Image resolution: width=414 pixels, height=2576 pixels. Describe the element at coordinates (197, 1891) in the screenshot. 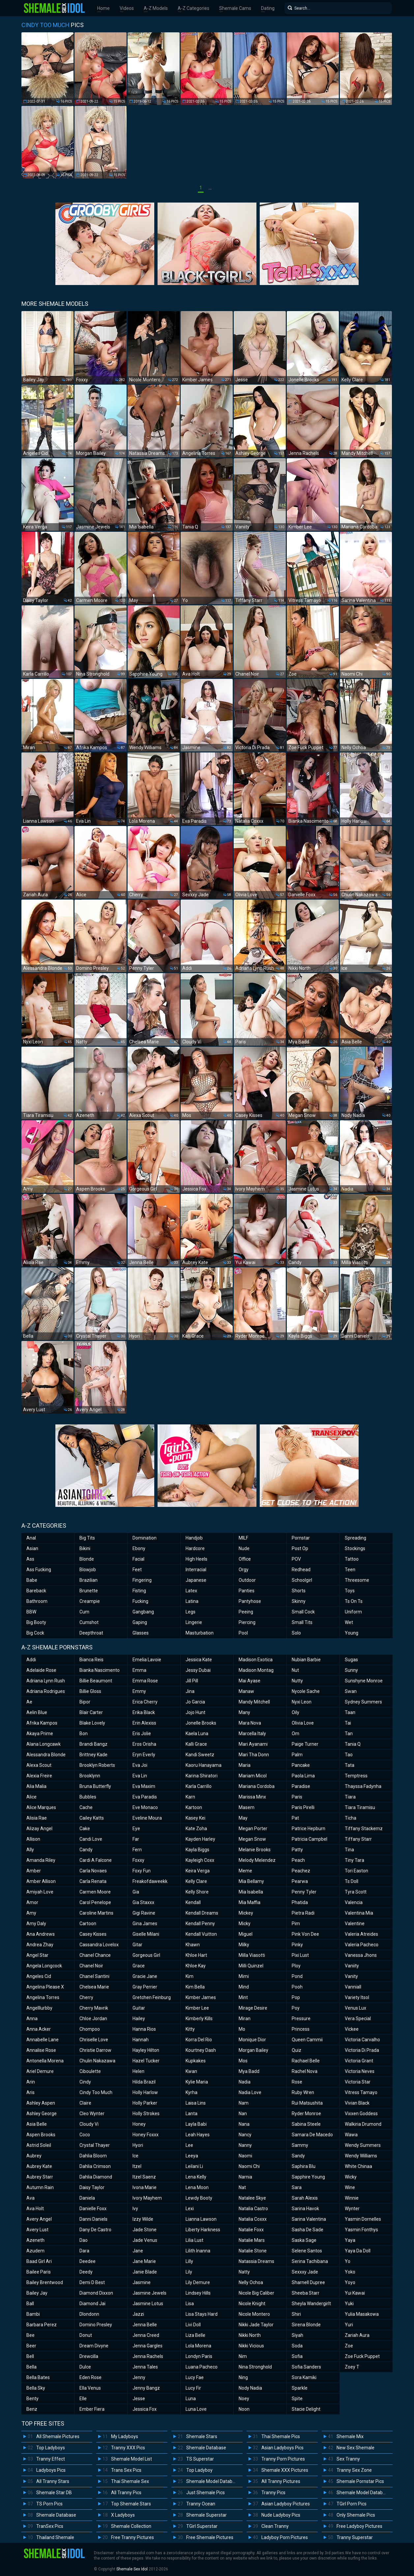

I see `Kelly Shore` at that location.